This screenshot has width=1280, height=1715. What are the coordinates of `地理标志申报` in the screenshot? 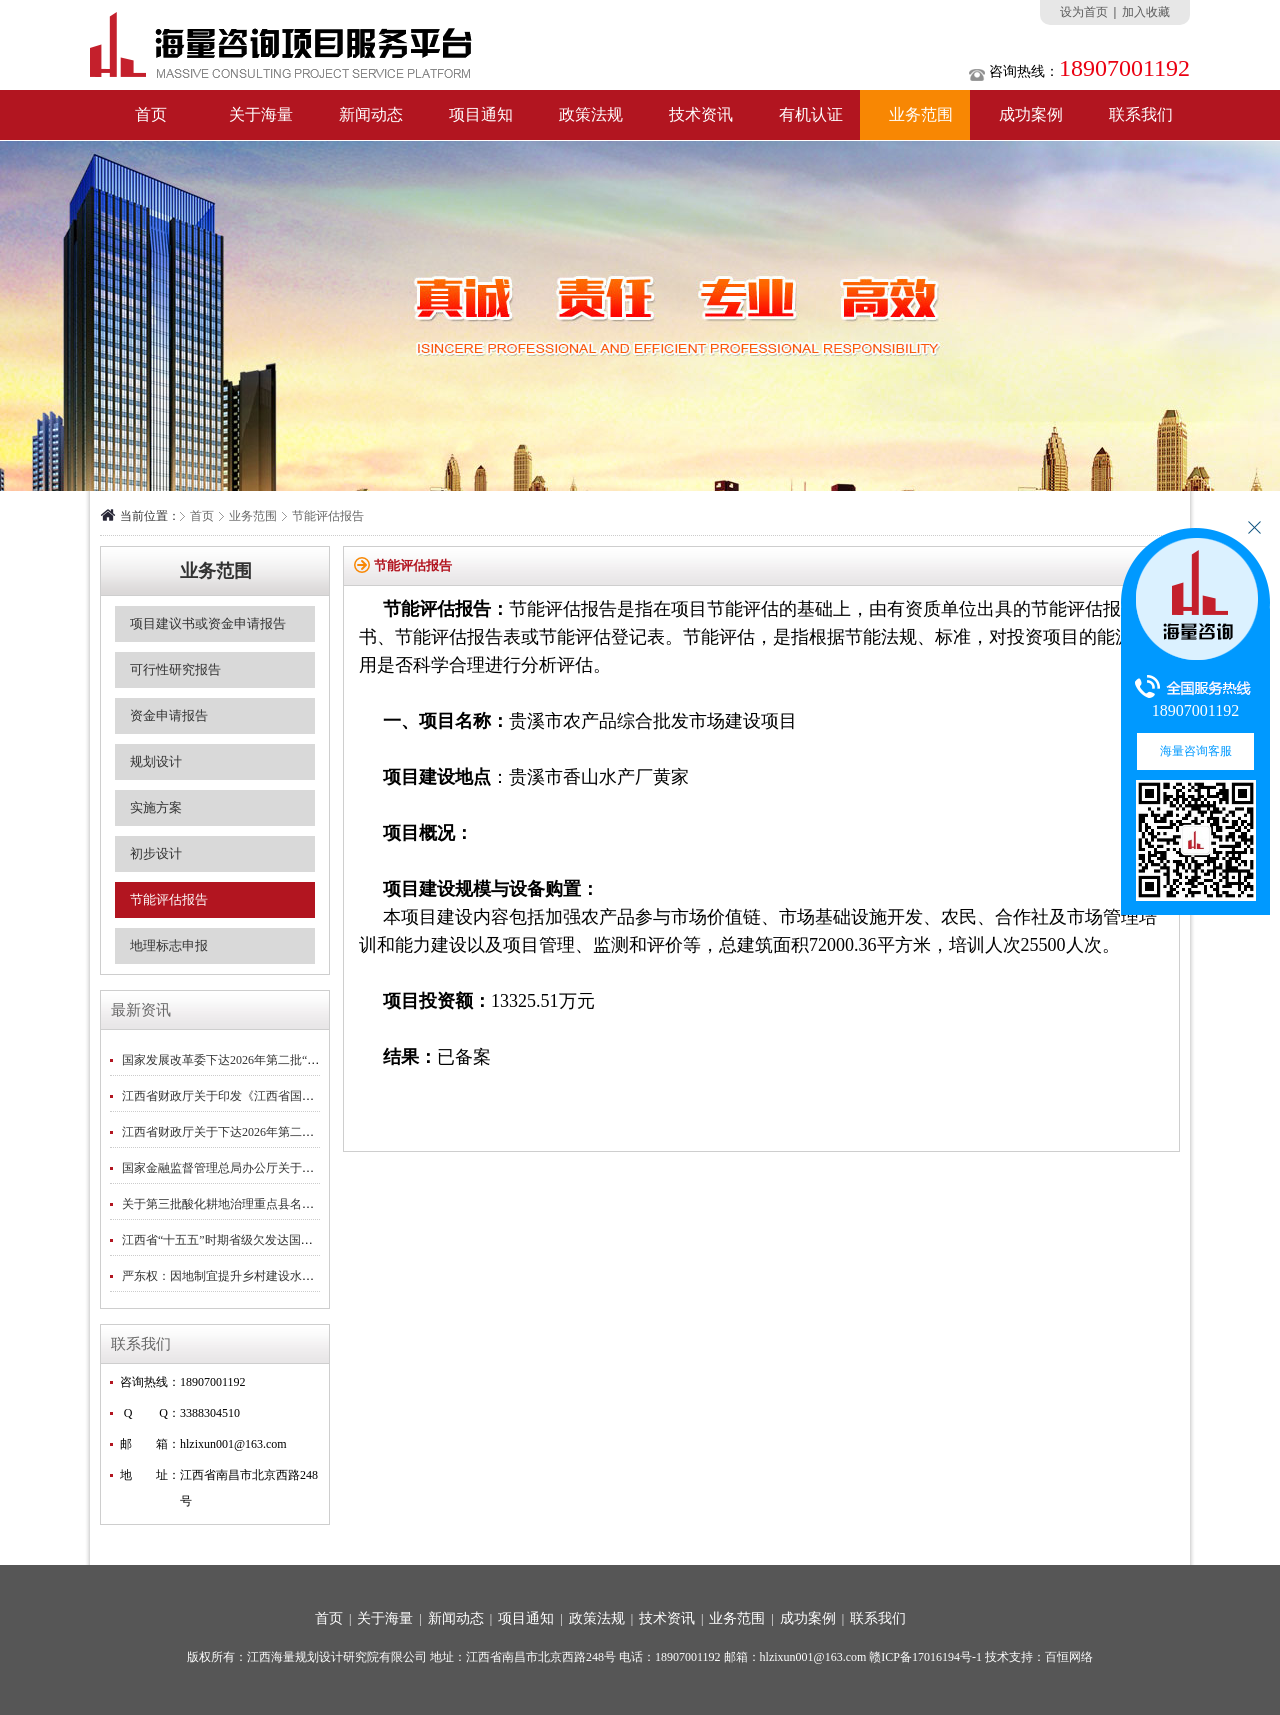 It's located at (169, 945).